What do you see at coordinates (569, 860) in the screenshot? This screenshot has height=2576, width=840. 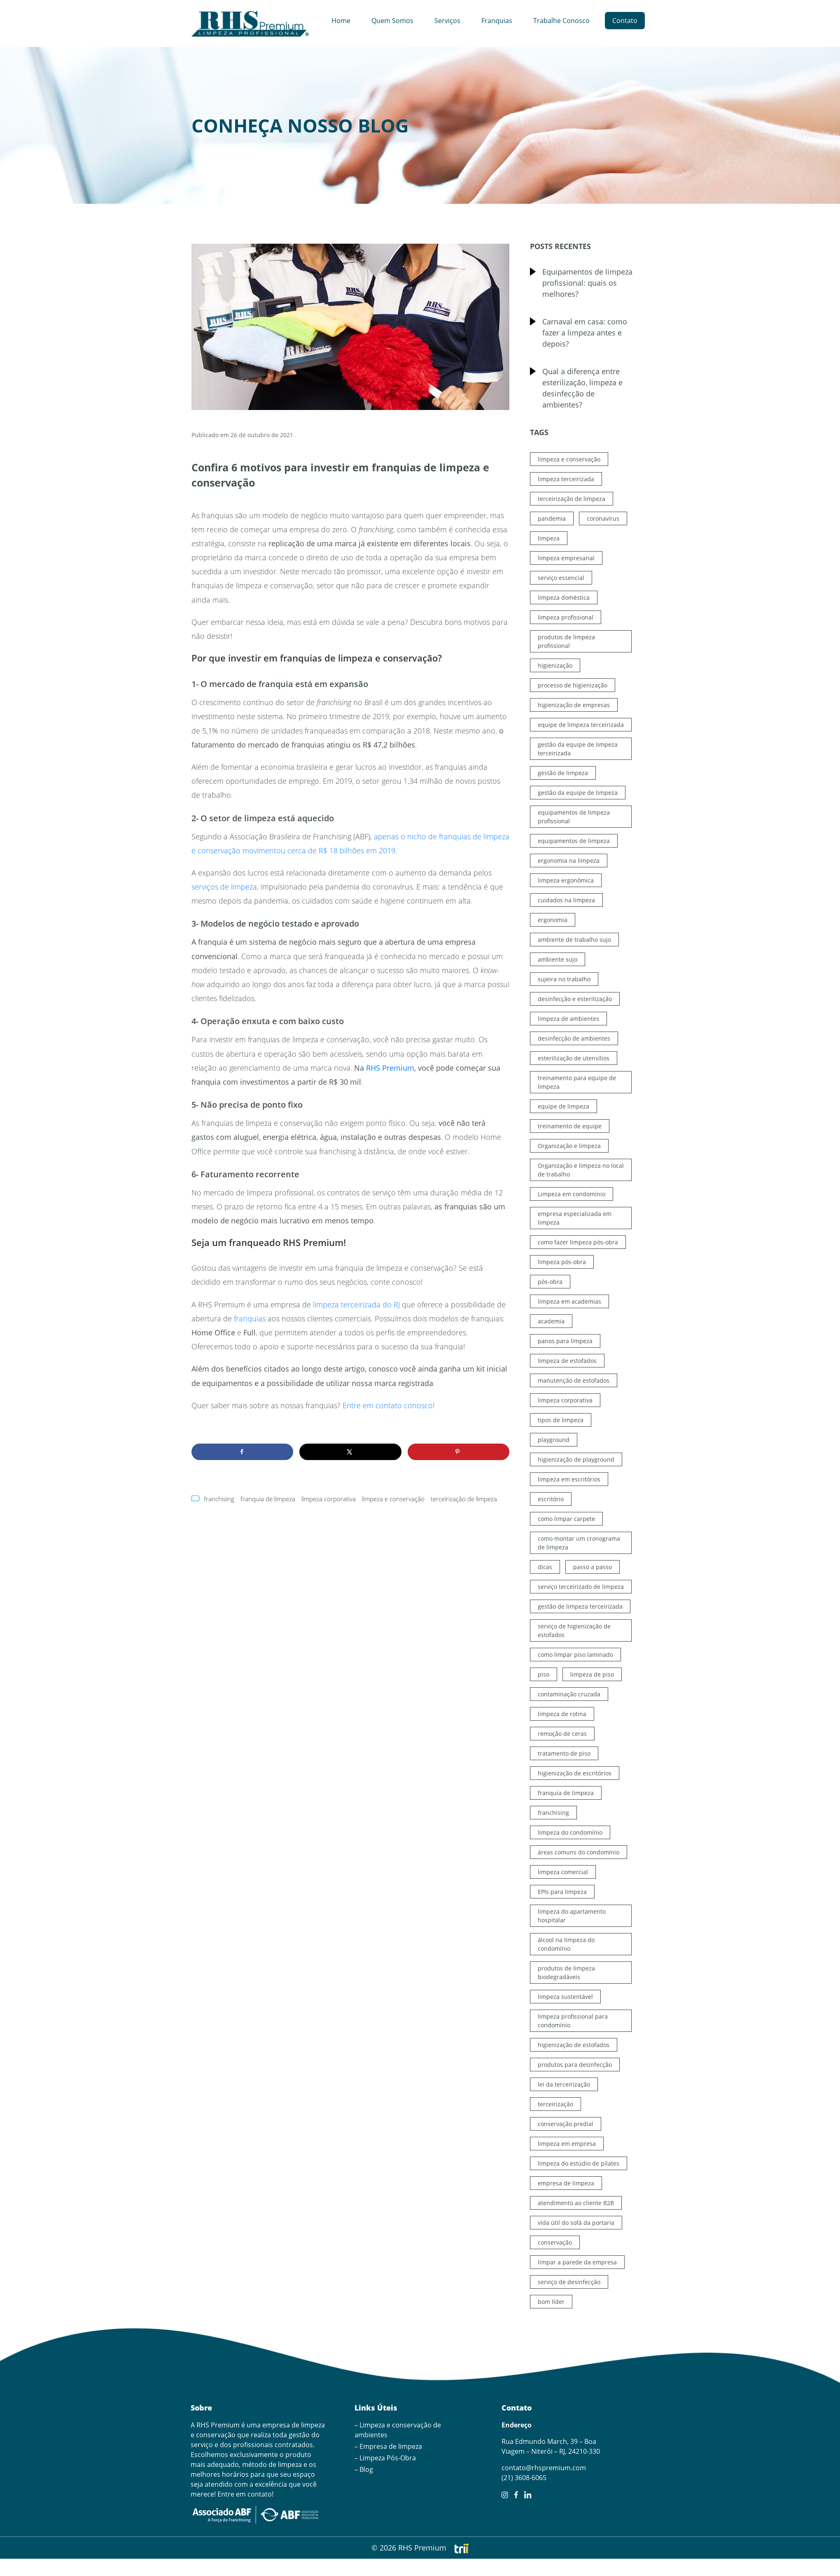 I see `ergonomia na limpeza` at bounding box center [569, 860].